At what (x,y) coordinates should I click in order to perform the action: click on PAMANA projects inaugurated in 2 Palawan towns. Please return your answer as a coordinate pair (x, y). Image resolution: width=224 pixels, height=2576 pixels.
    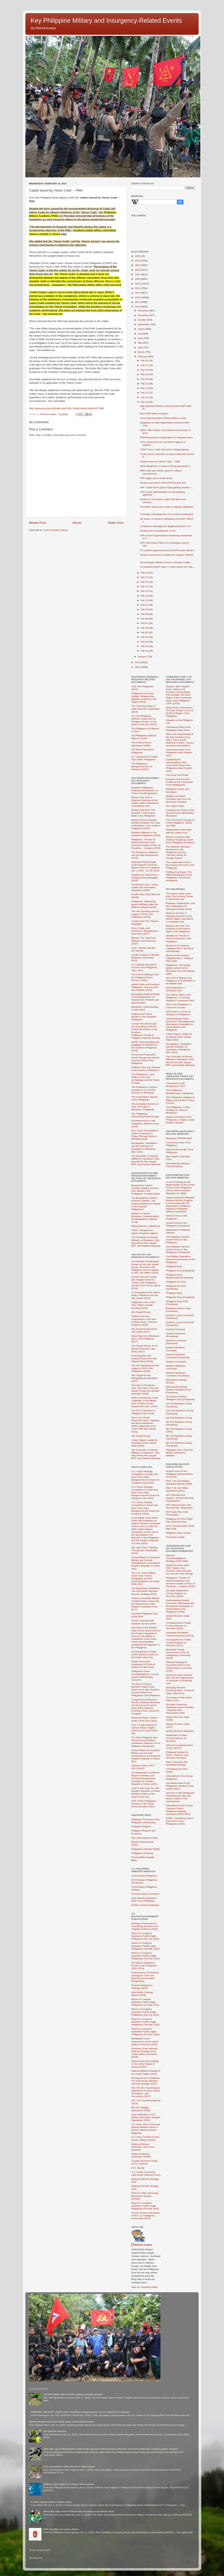
    Looking at the image, I should click on (166, 437).